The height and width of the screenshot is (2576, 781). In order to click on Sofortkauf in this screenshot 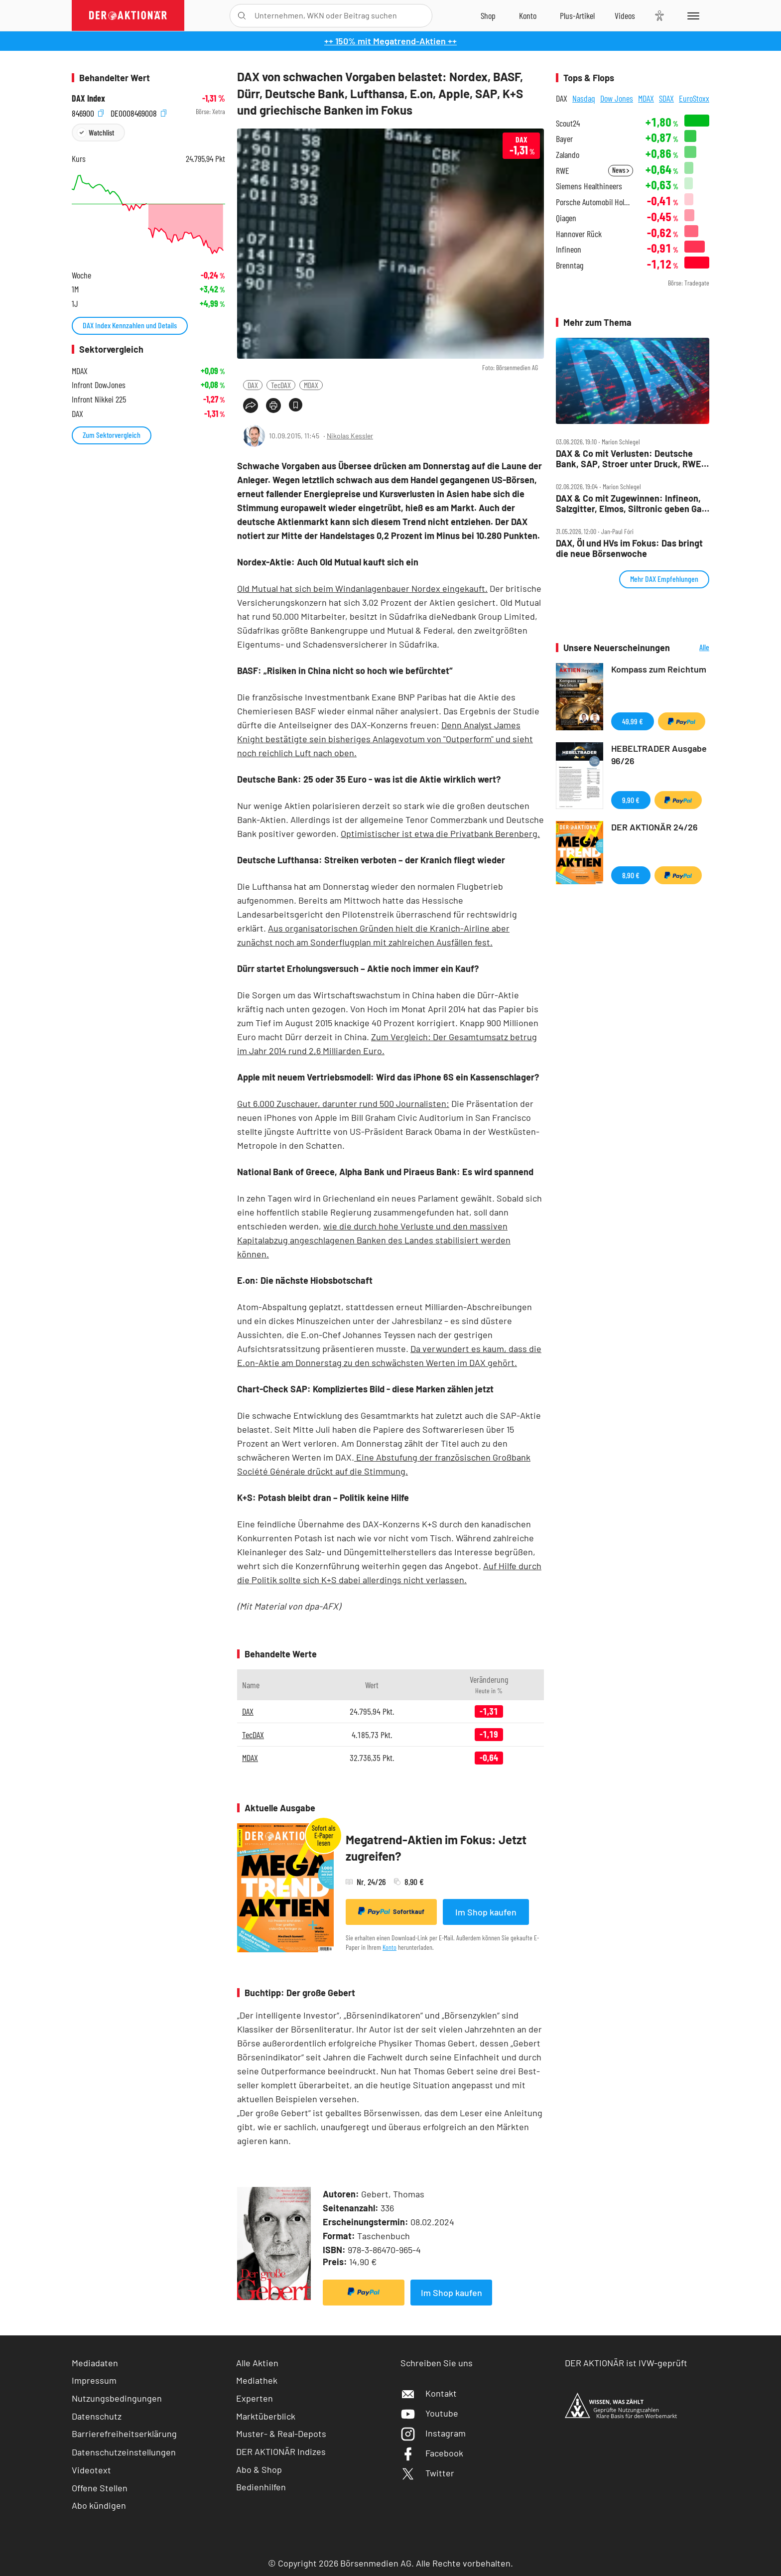, I will do `click(391, 1911)`.